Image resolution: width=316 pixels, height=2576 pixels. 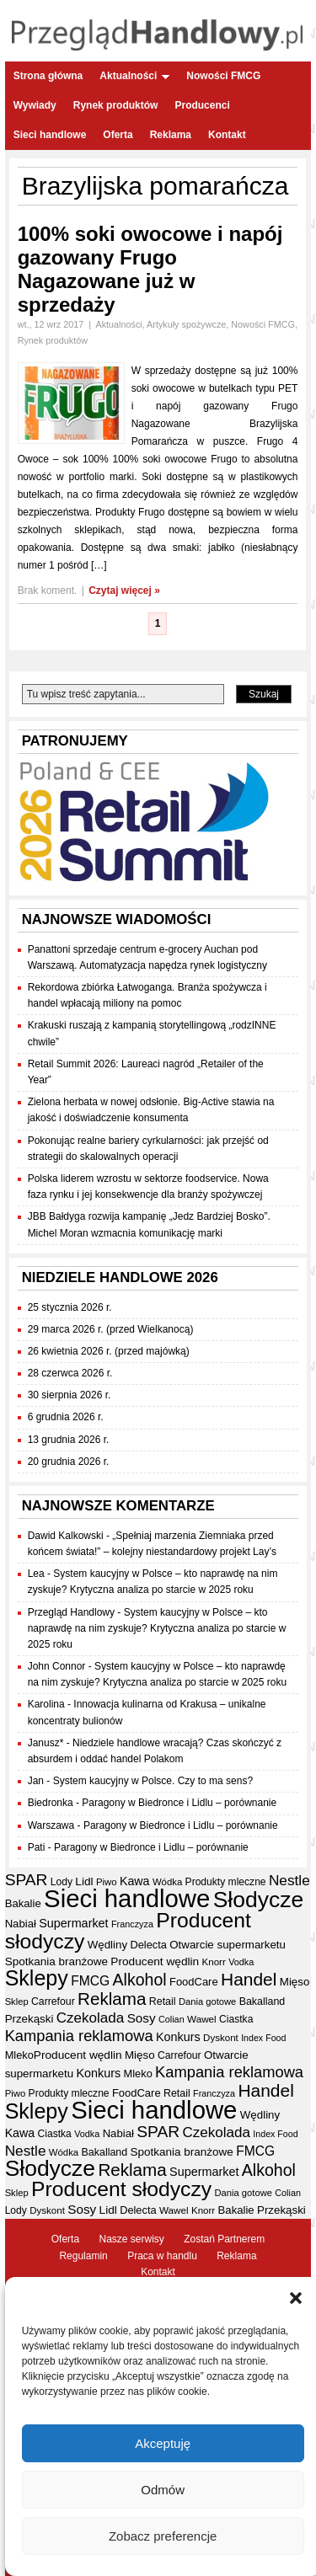 I want to click on Nestle [Nestle (70 elementów)], so click(x=289, y=1880).